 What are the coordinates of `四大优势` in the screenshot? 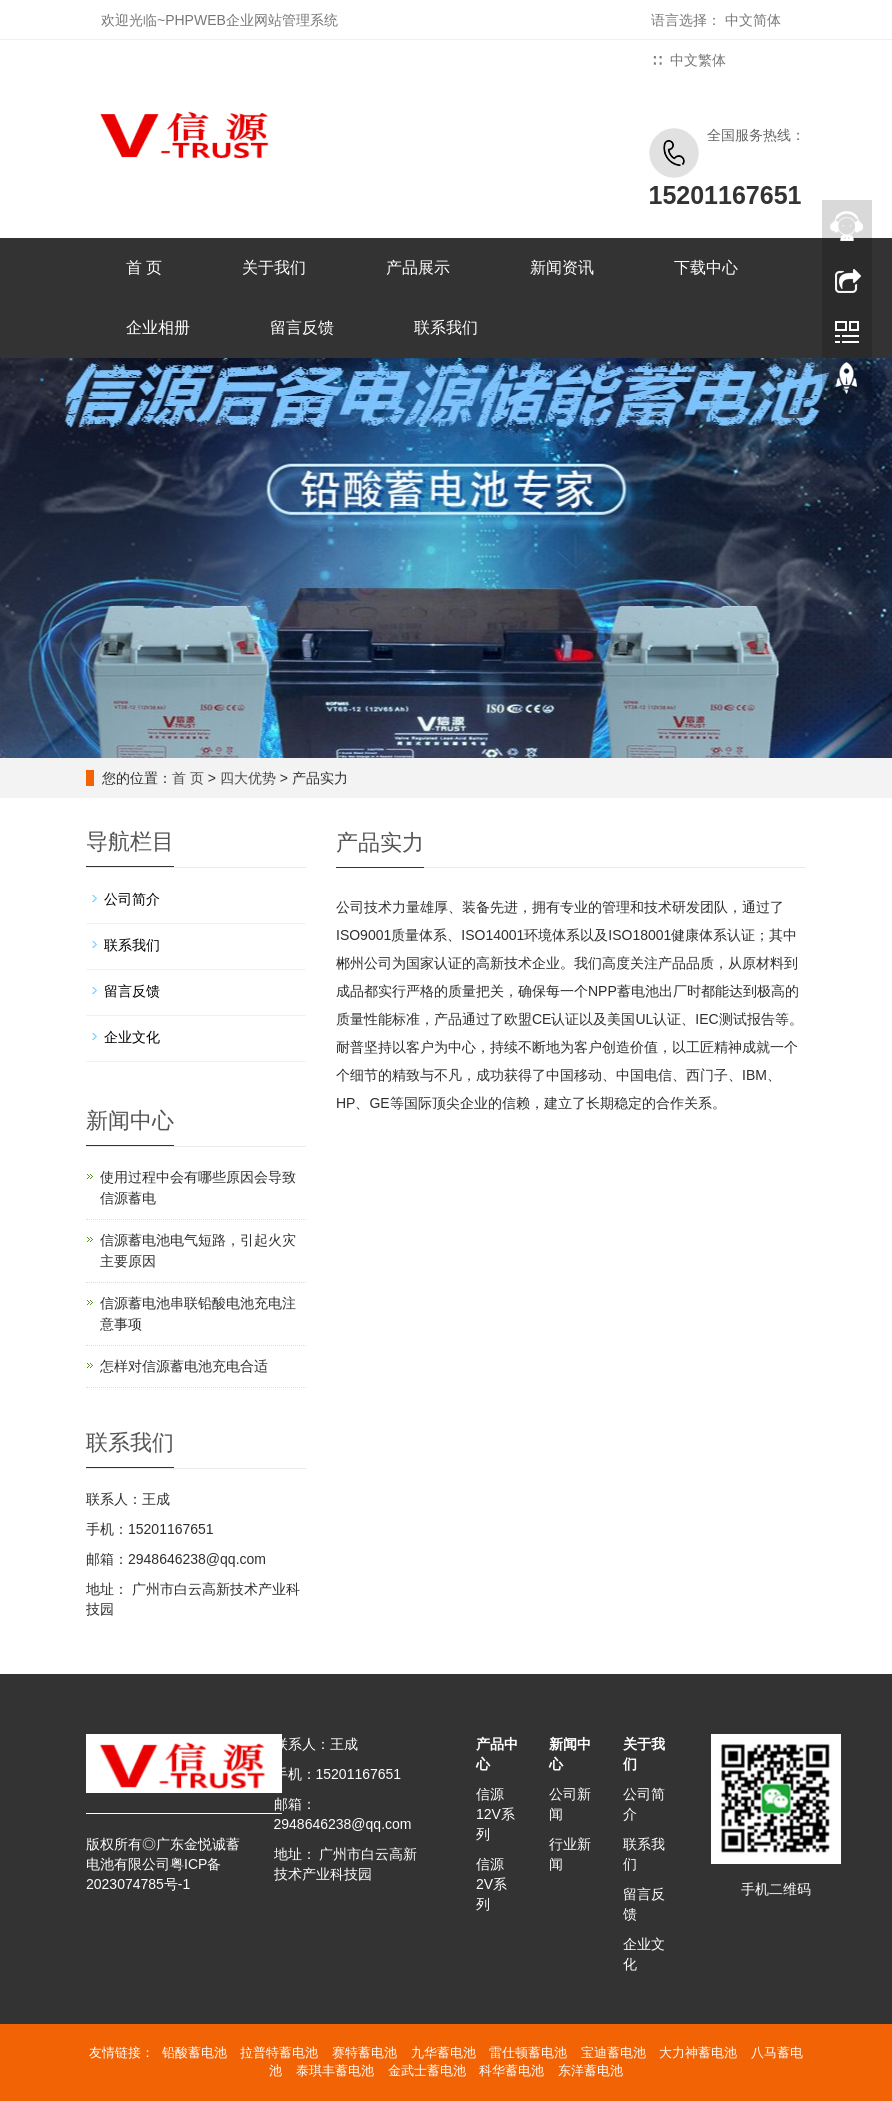 It's located at (248, 778).